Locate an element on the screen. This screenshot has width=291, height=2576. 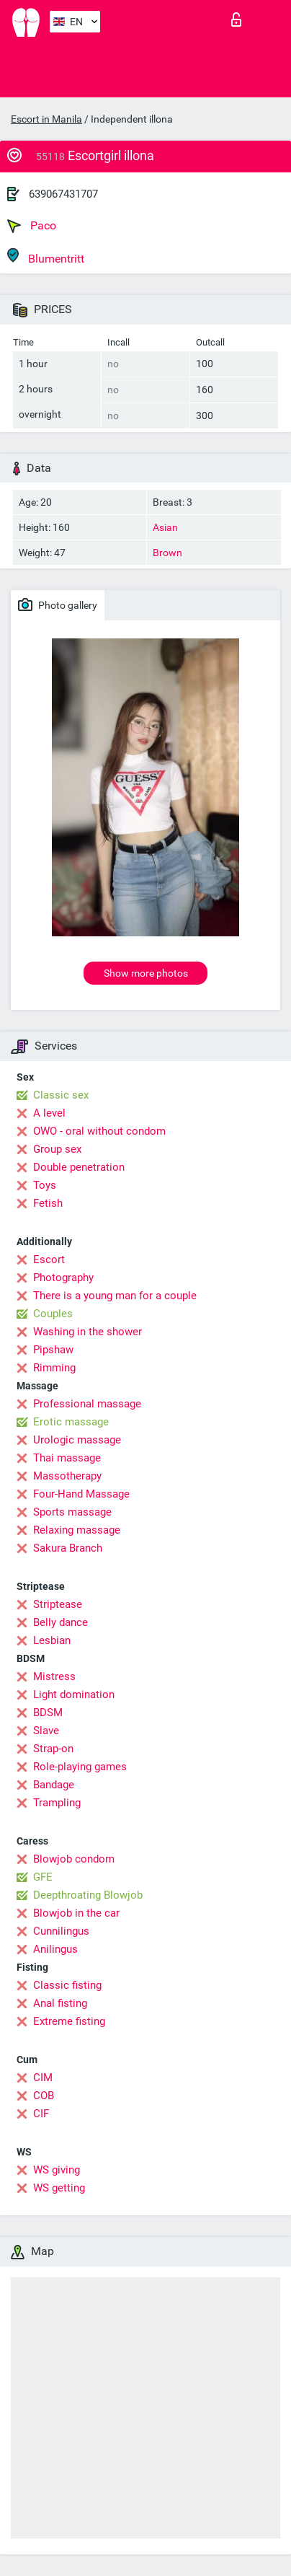
Striptease is located at coordinates (57, 1604).